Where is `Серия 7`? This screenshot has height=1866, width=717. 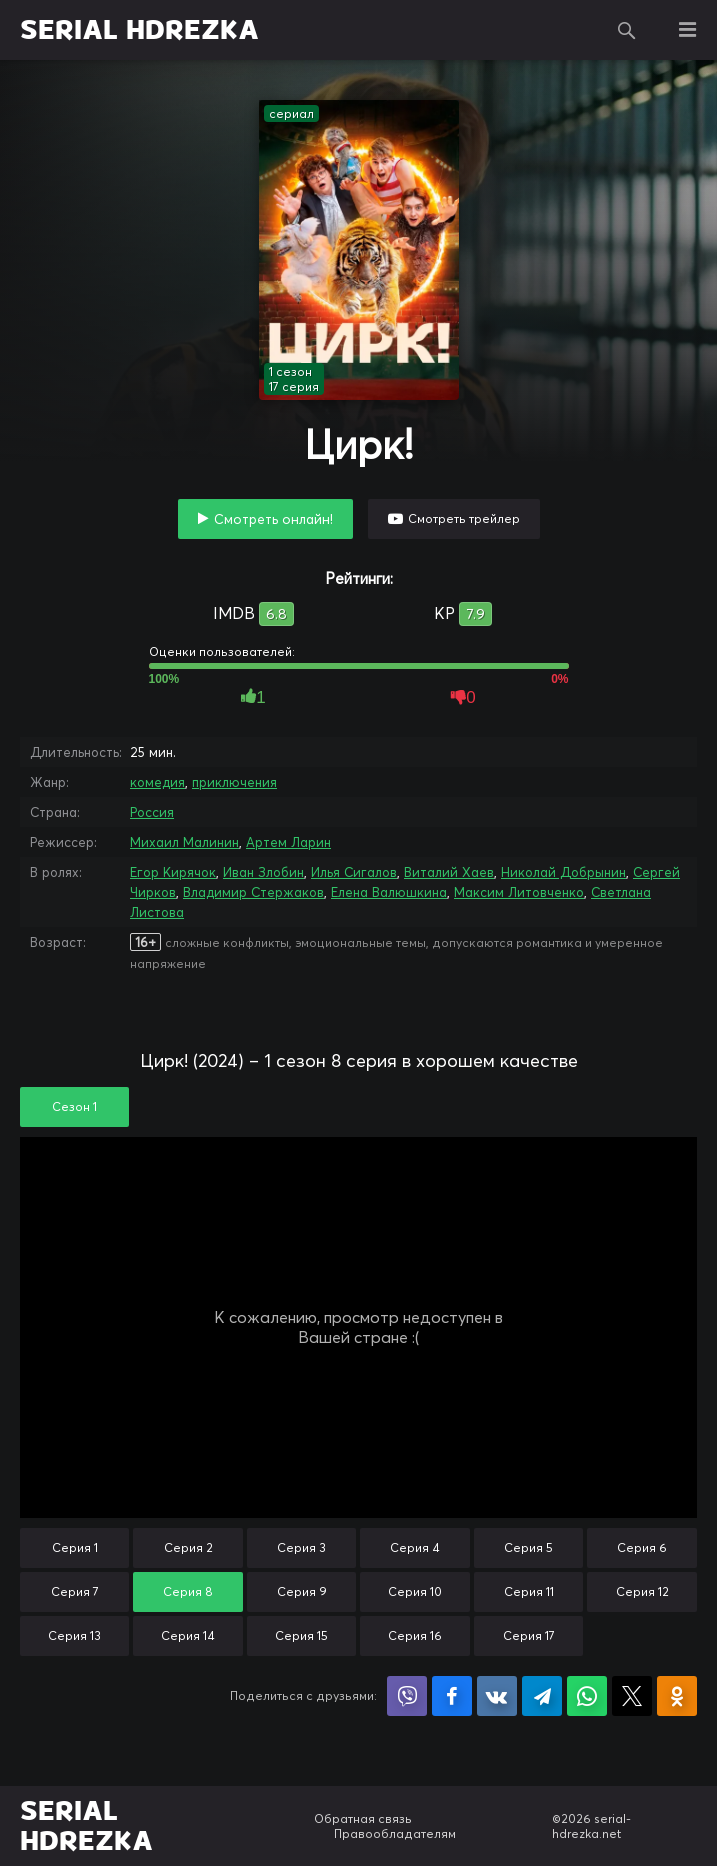 Серия 7 is located at coordinates (75, 1591).